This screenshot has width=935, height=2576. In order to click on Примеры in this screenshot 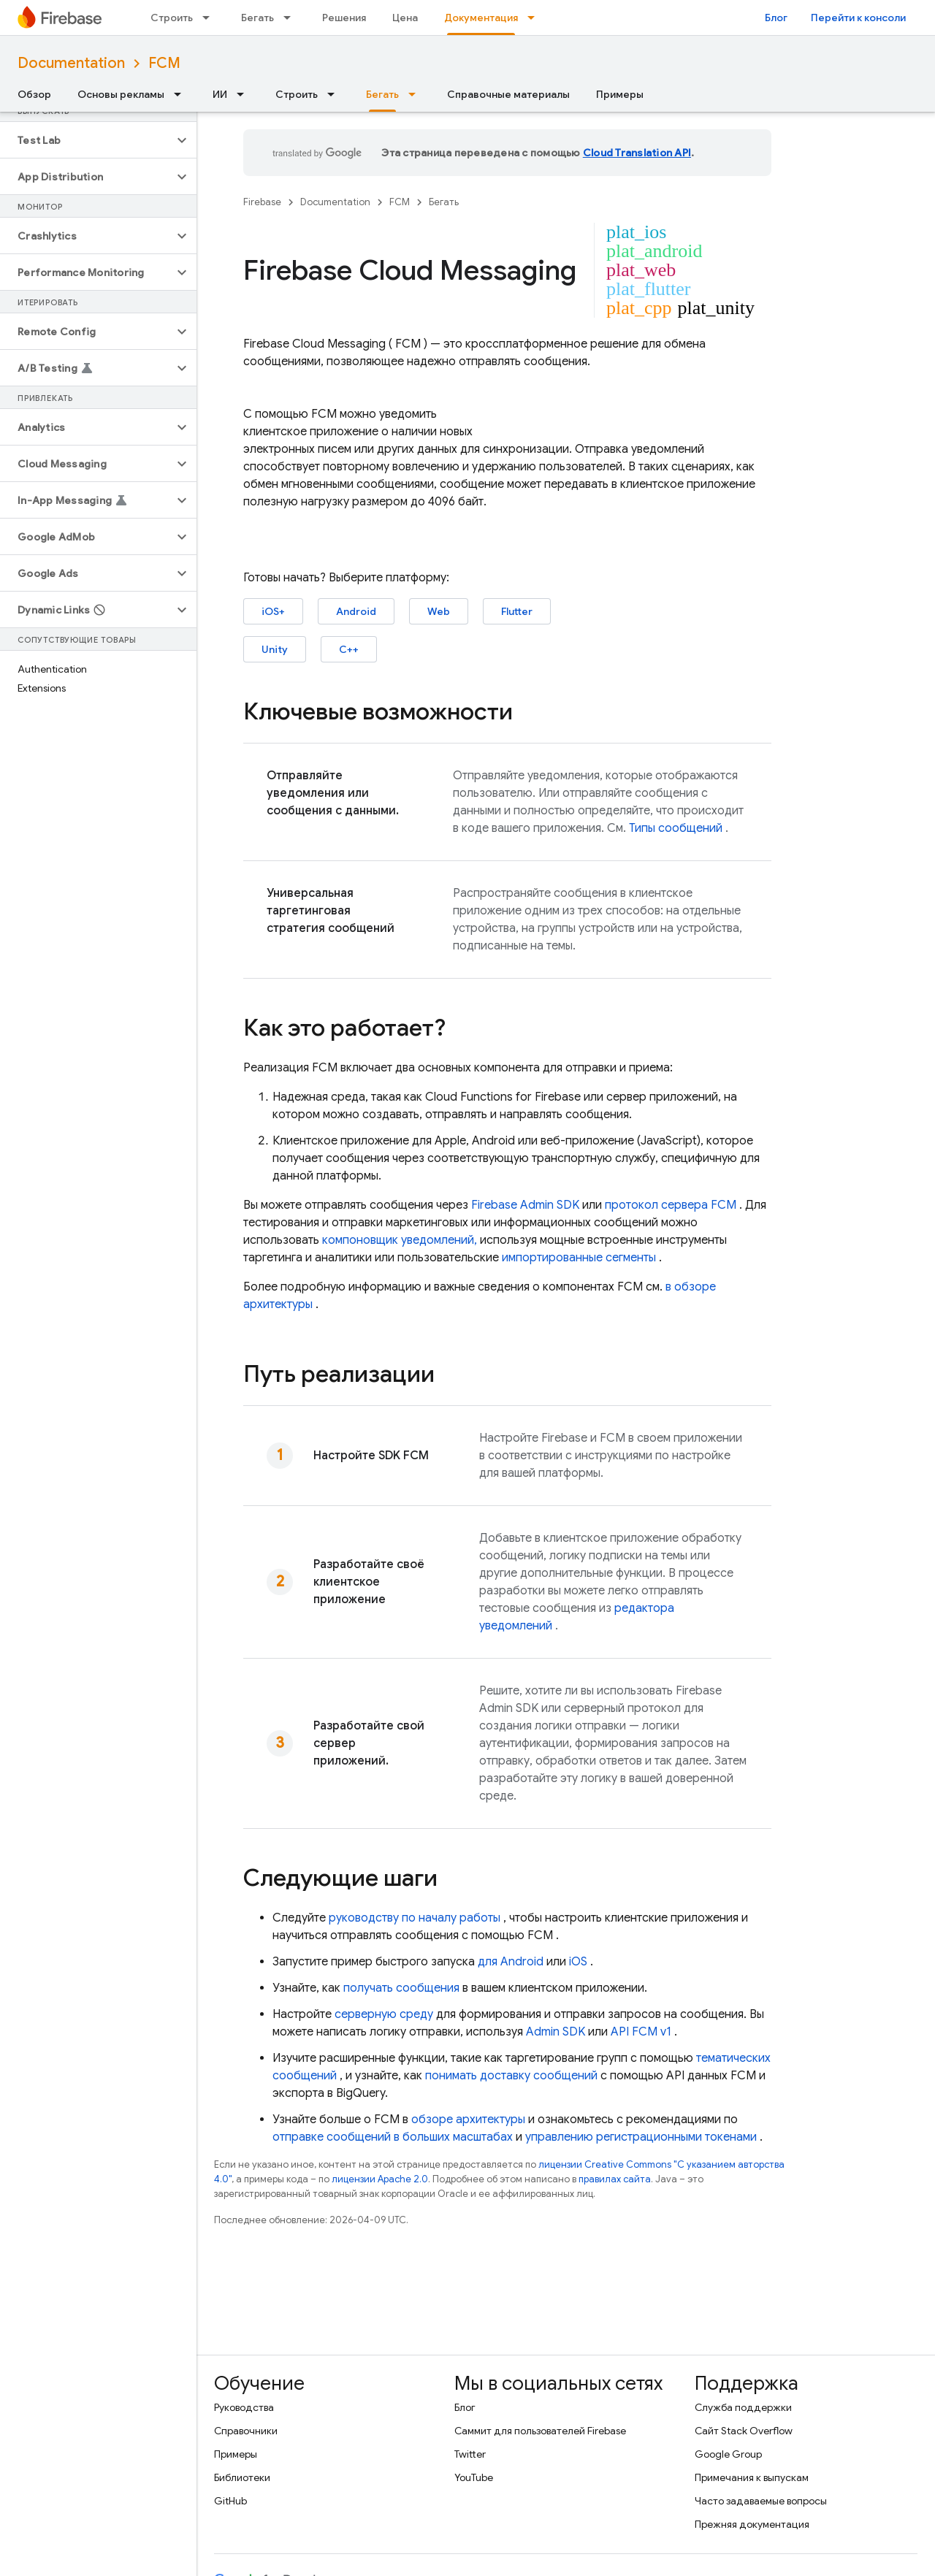, I will do `click(620, 94)`.